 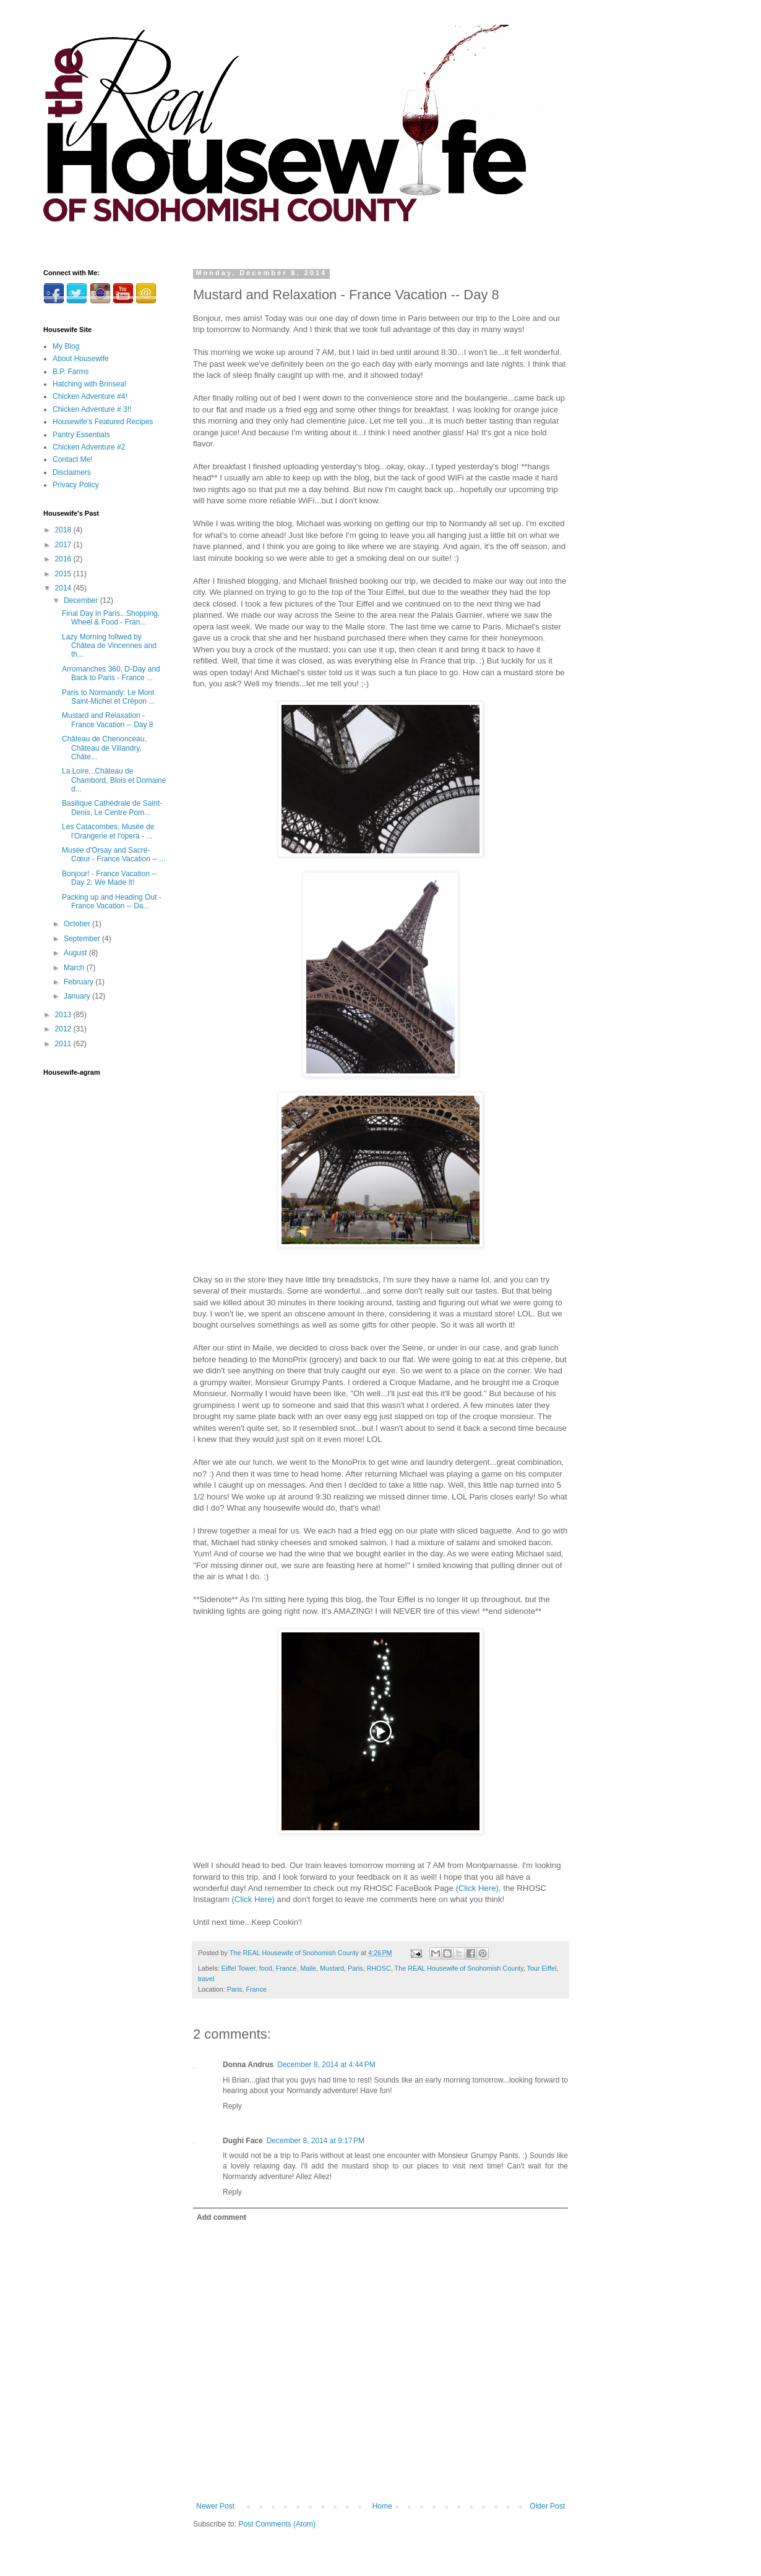 What do you see at coordinates (326, 2064) in the screenshot?
I see `December 8, 2014 at 4:44 PM` at bounding box center [326, 2064].